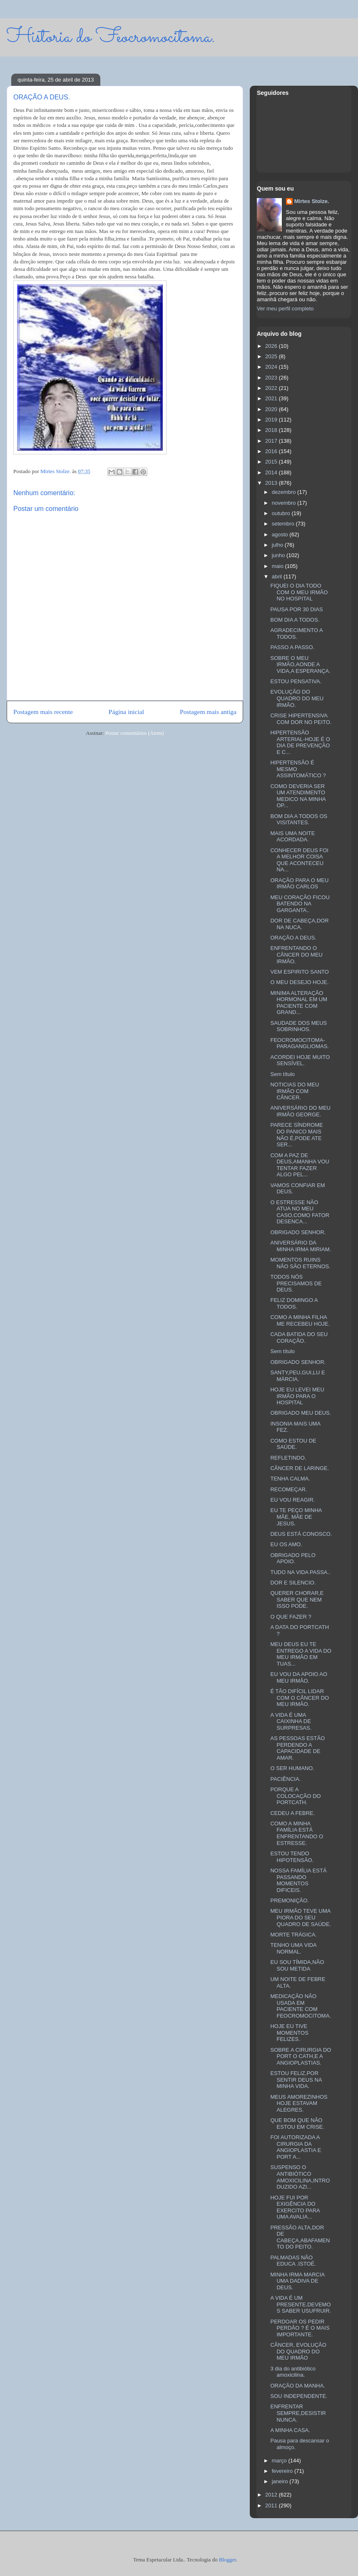  What do you see at coordinates (300, 718) in the screenshot?
I see `CRISE HIPERTENSIVA COM DOR NO PEITO.` at bounding box center [300, 718].